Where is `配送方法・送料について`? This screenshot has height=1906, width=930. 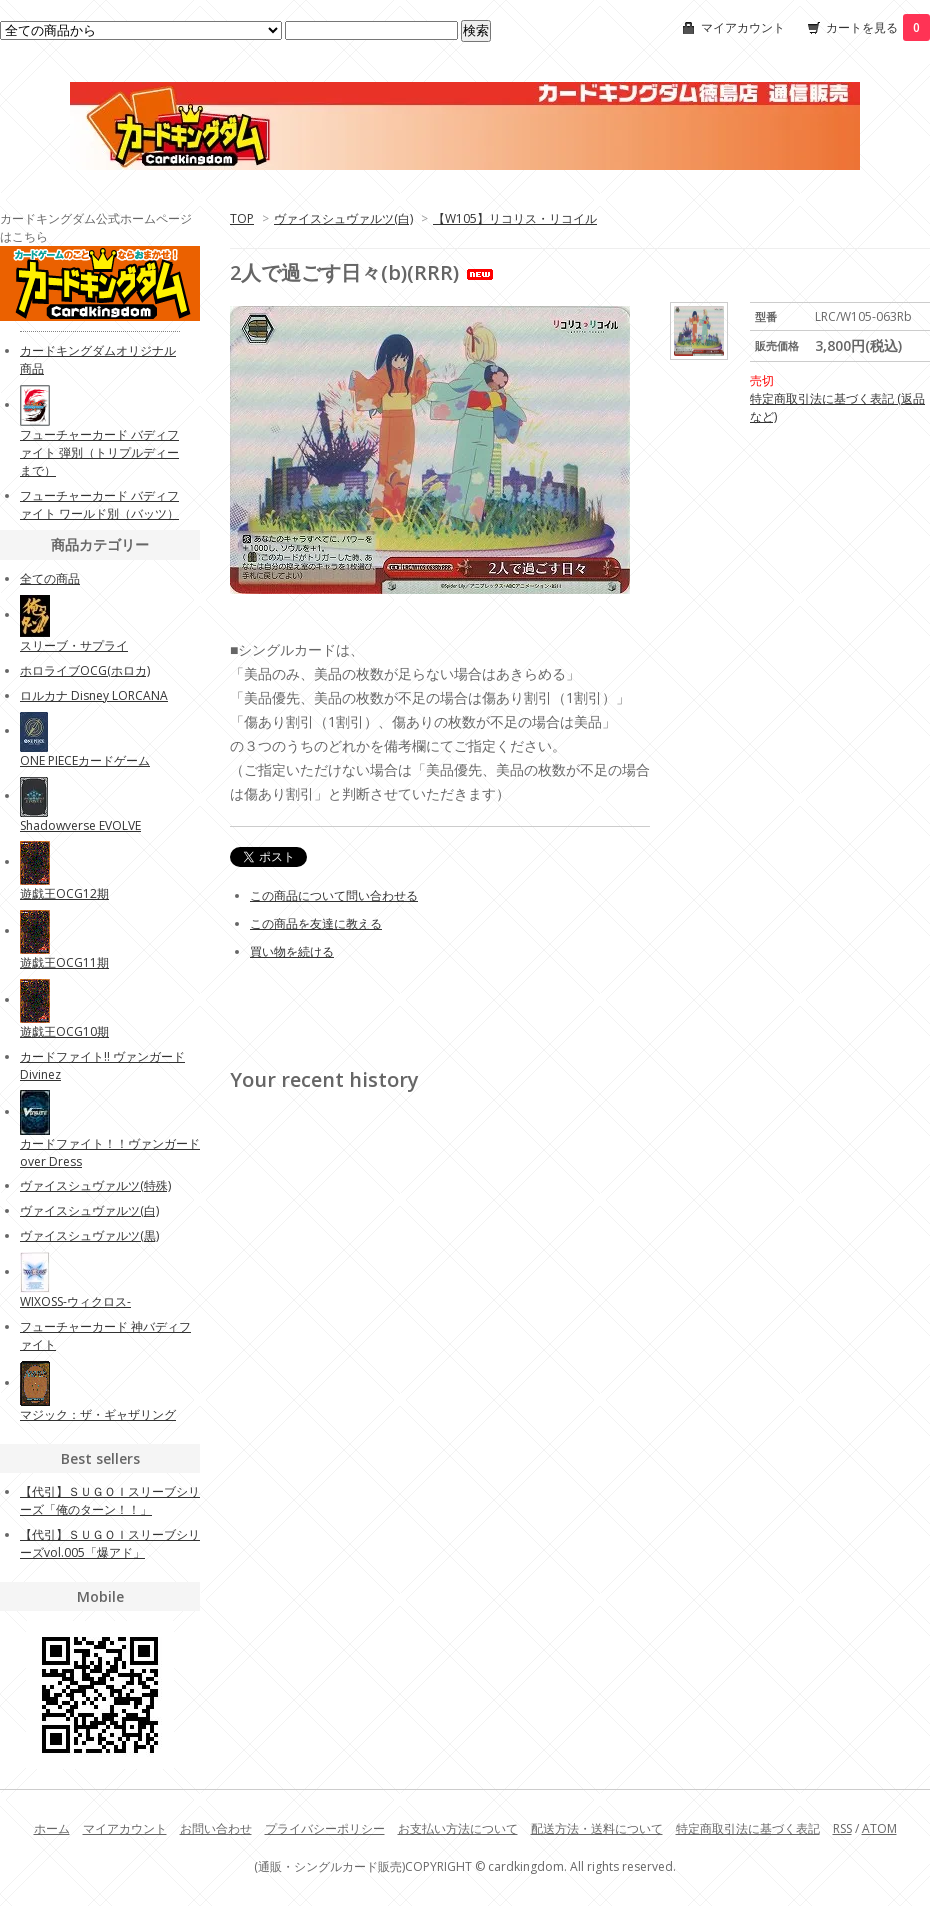
配送方法・送料について is located at coordinates (597, 1828).